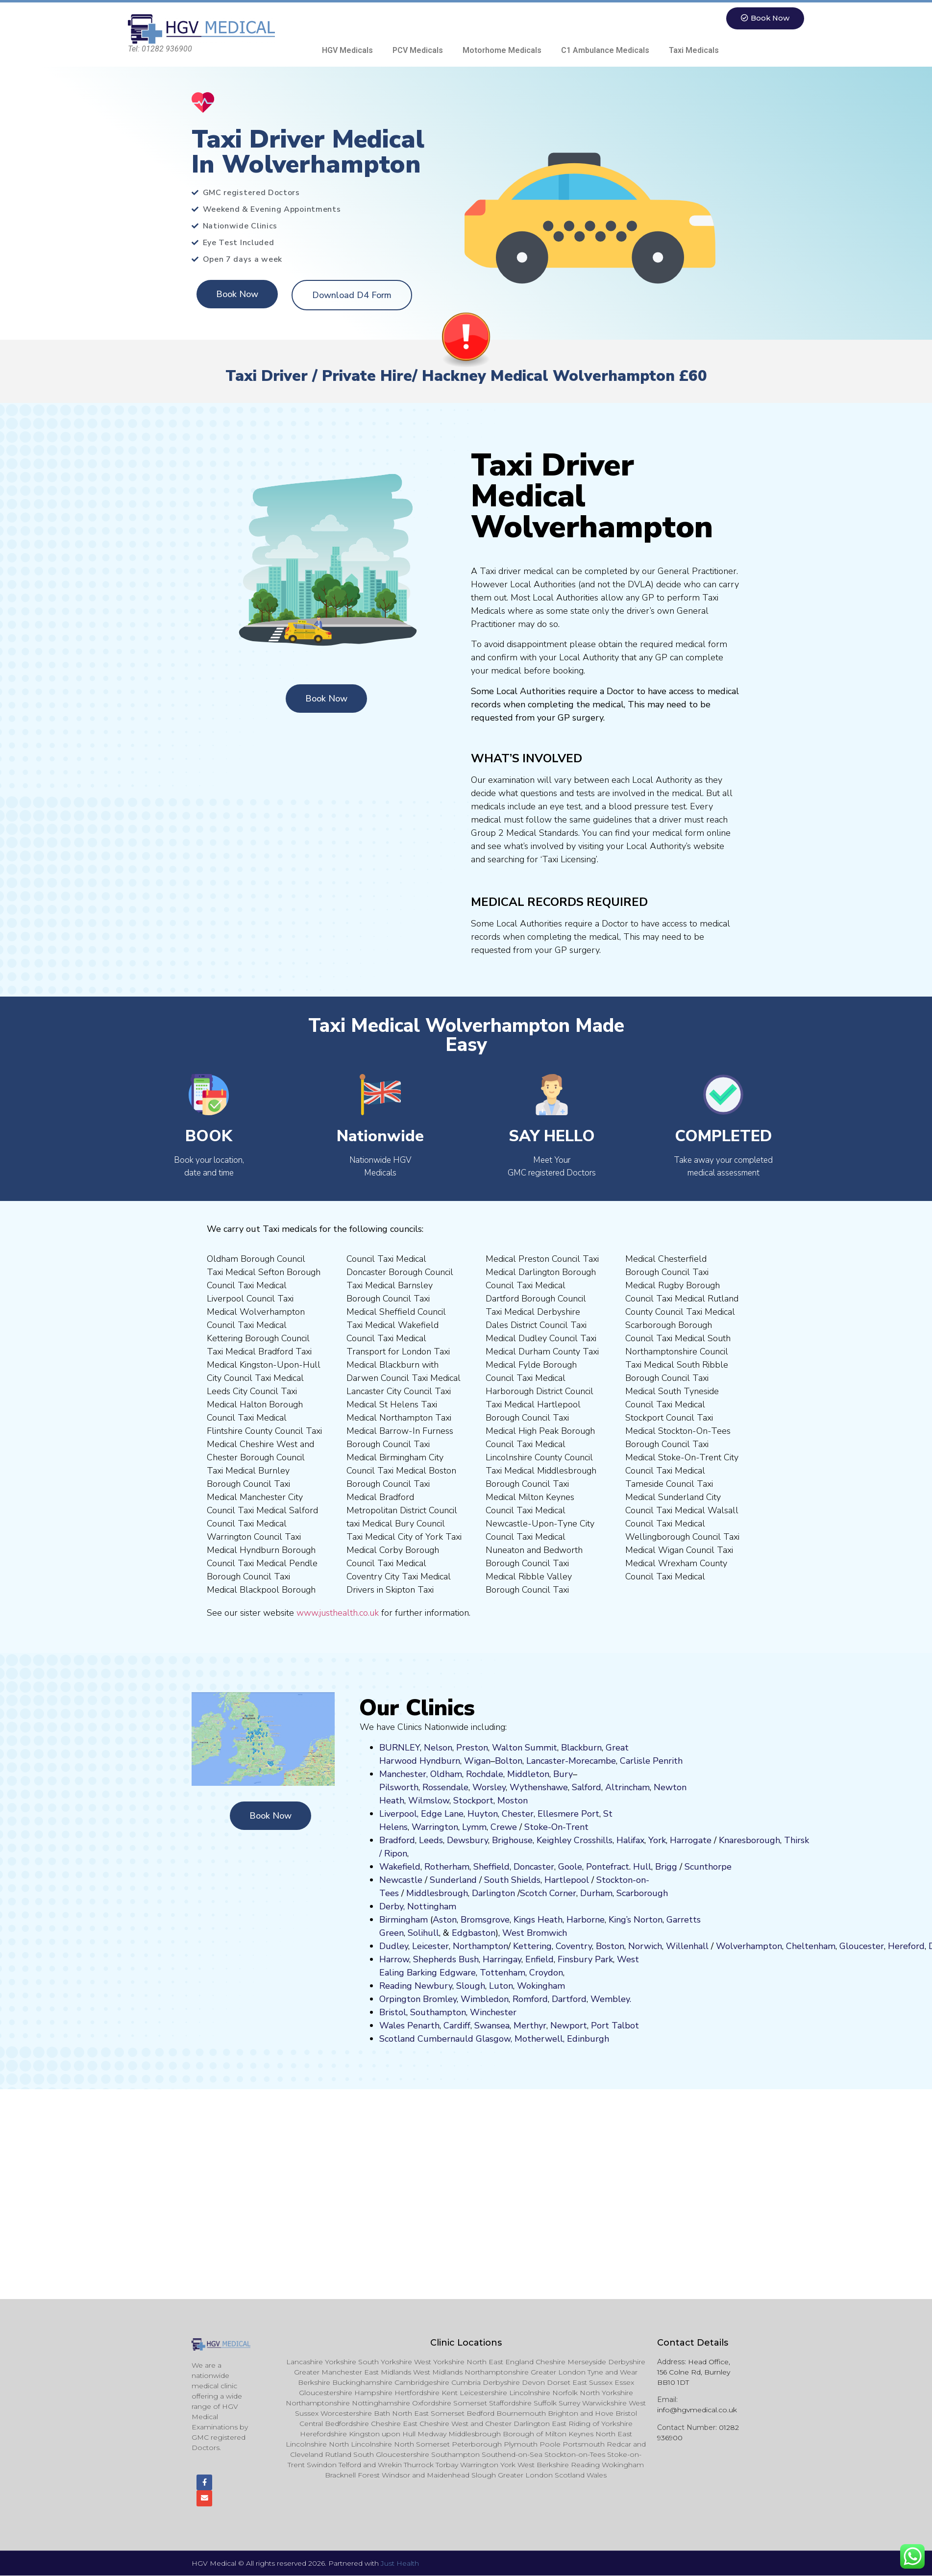  Describe the element at coordinates (466, 2342) in the screenshot. I see `Clinic Locations` at that location.